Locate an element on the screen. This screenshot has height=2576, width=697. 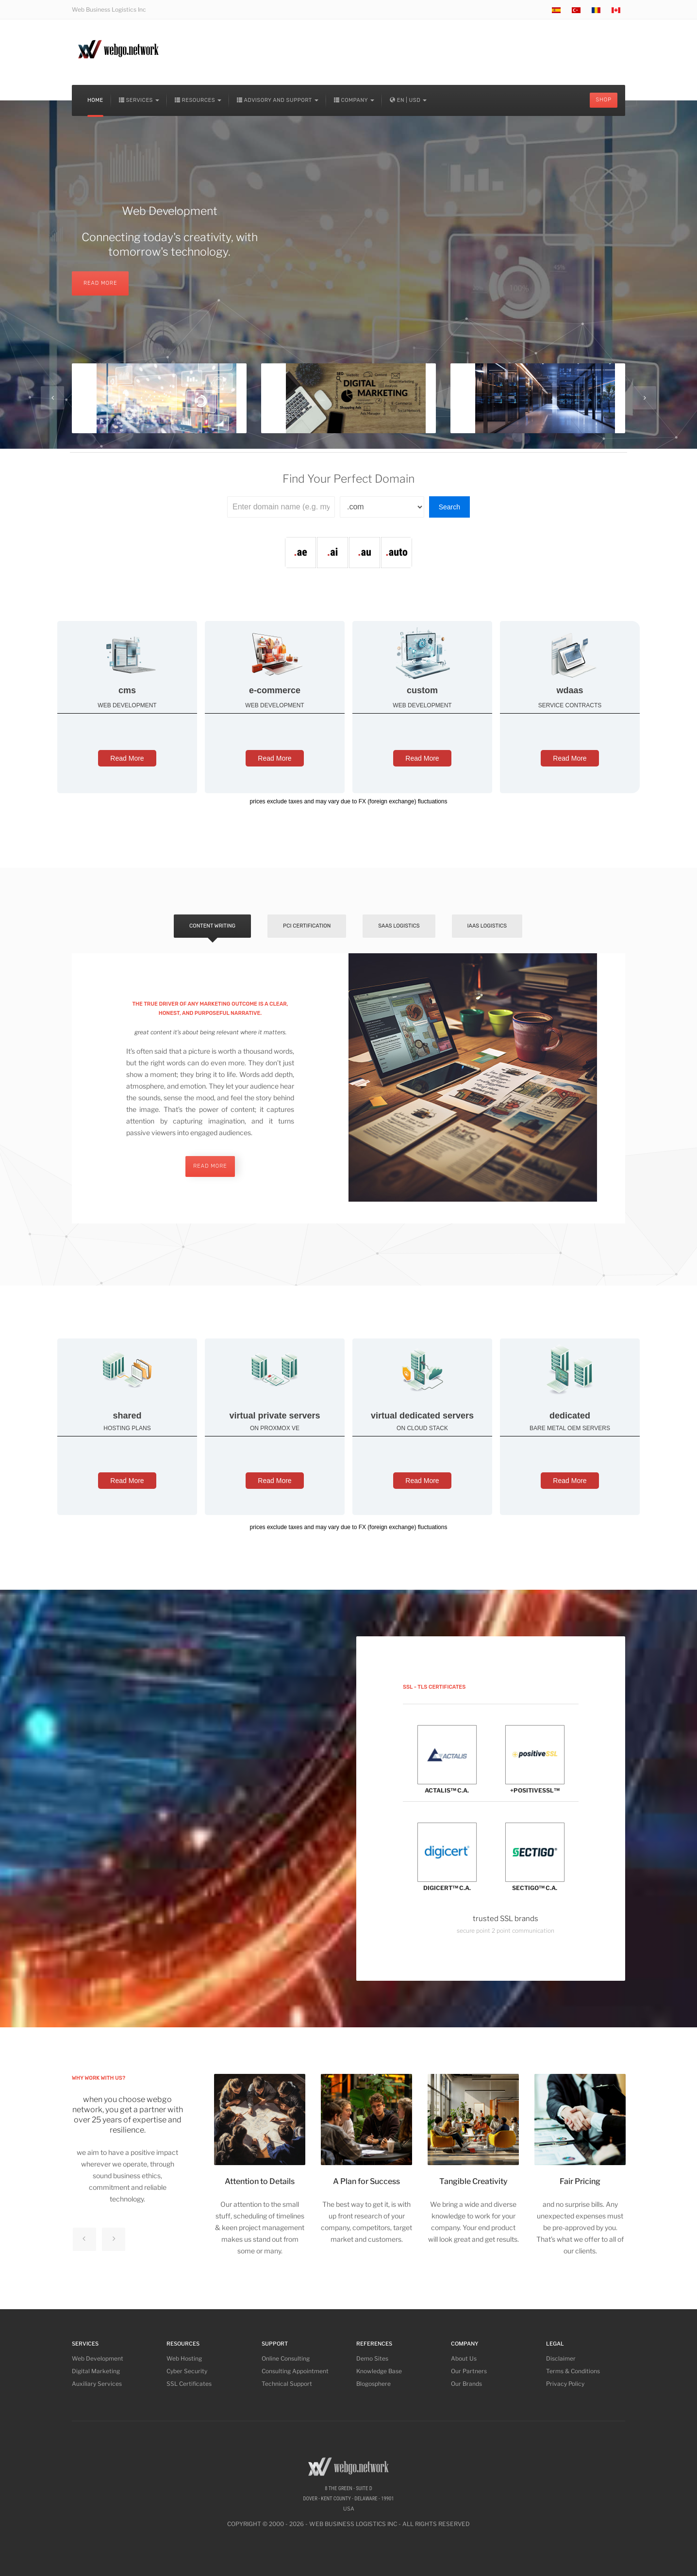
Web Hosting is located at coordinates (184, 2358).